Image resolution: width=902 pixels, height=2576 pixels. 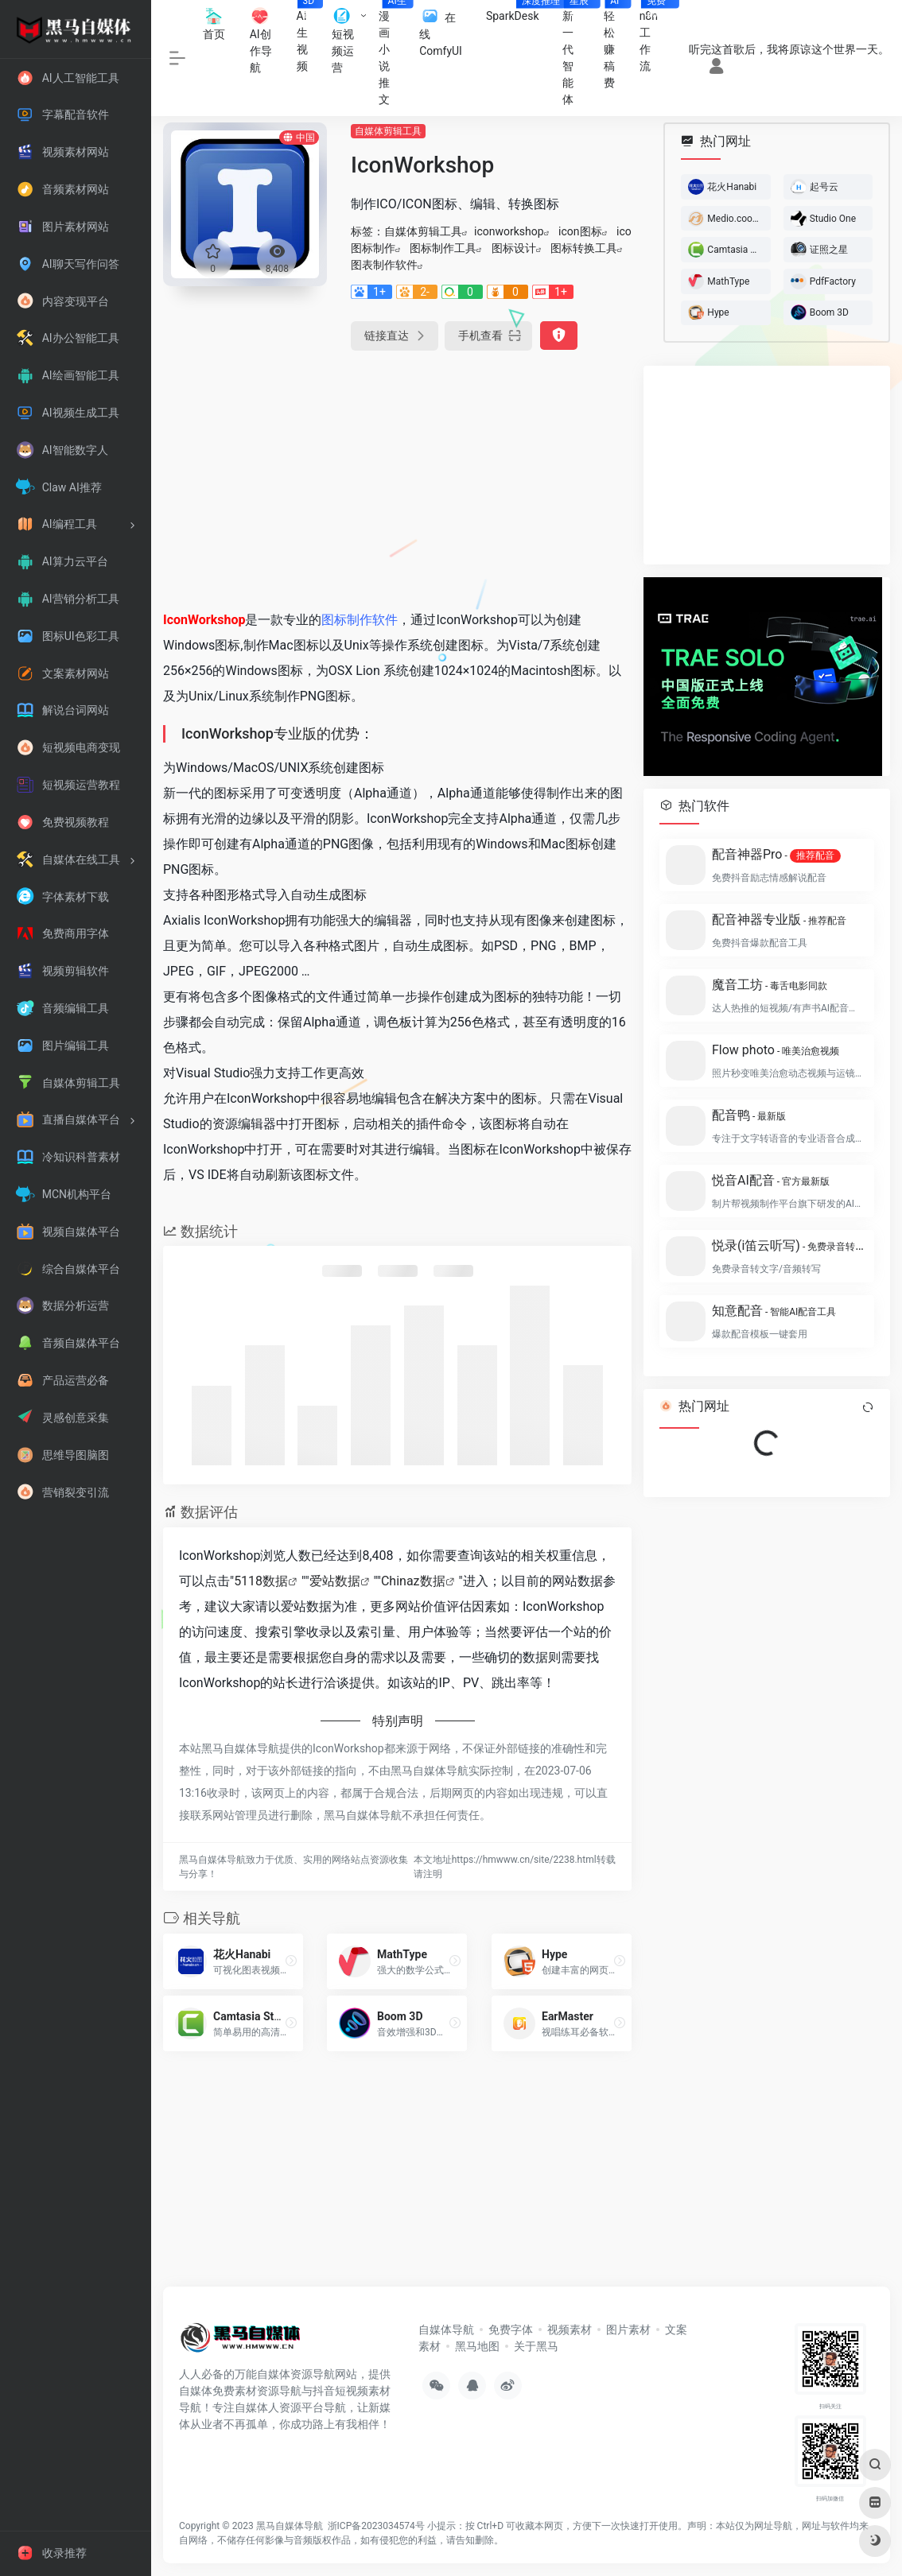 I want to click on 图标设计, so click(x=514, y=248).